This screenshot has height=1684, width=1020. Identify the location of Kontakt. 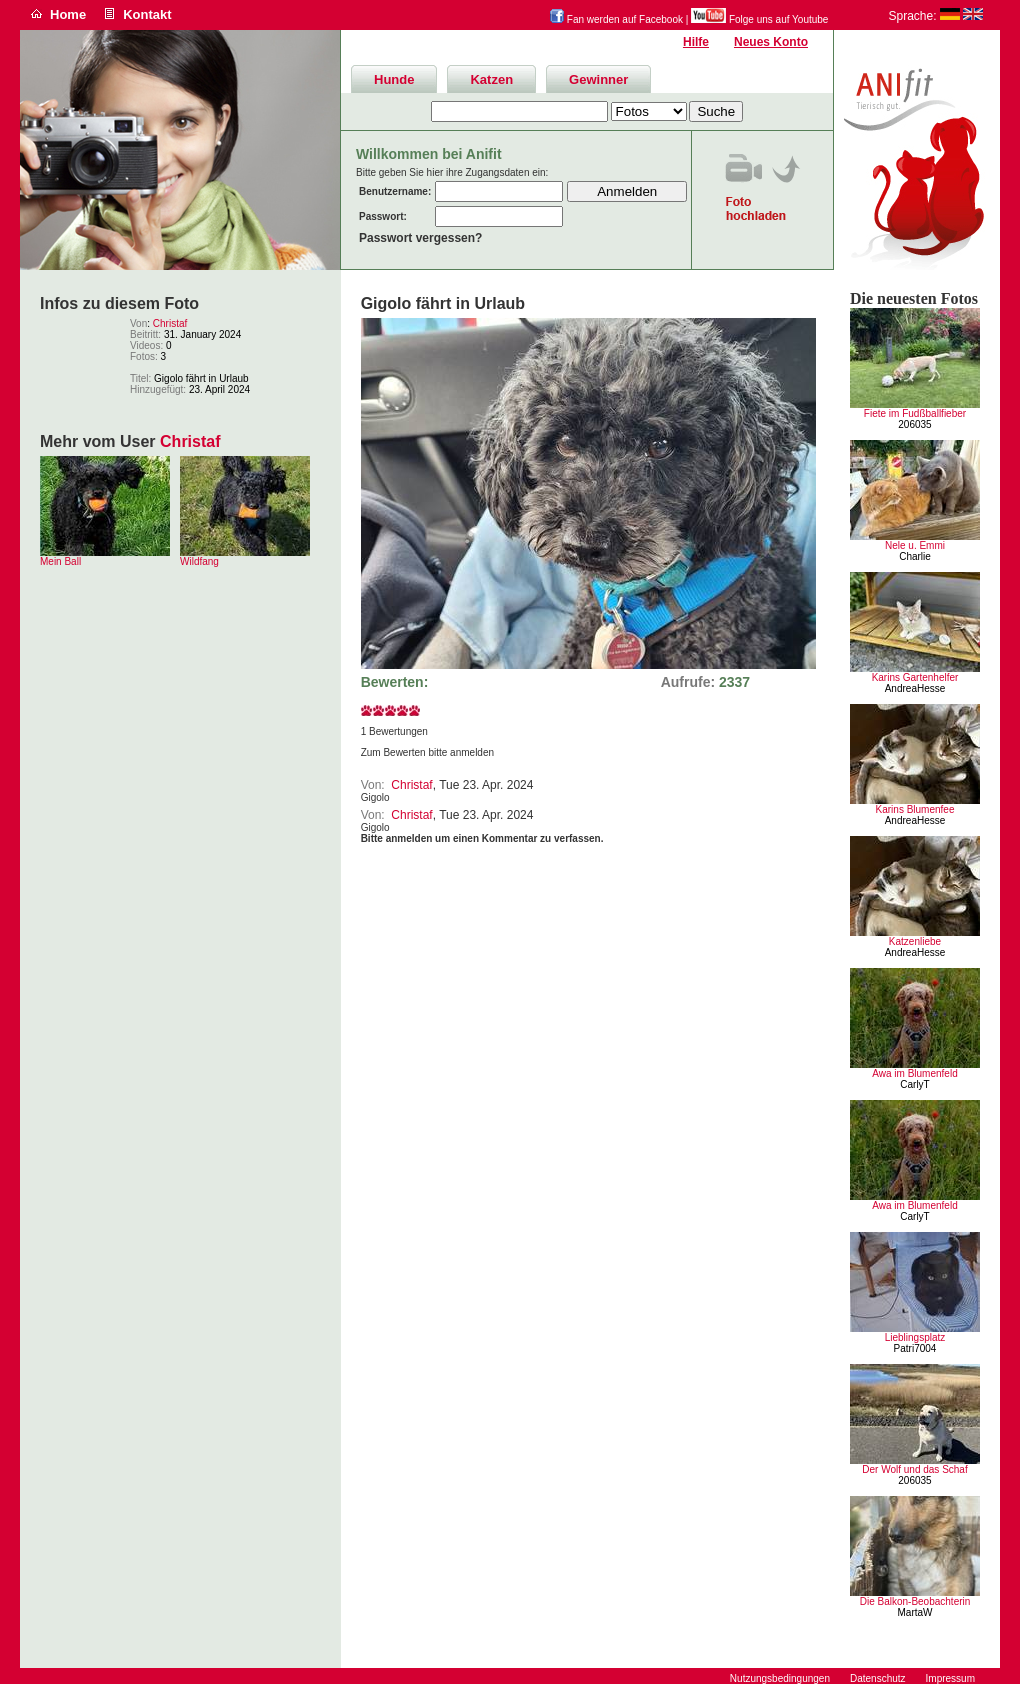
(147, 14).